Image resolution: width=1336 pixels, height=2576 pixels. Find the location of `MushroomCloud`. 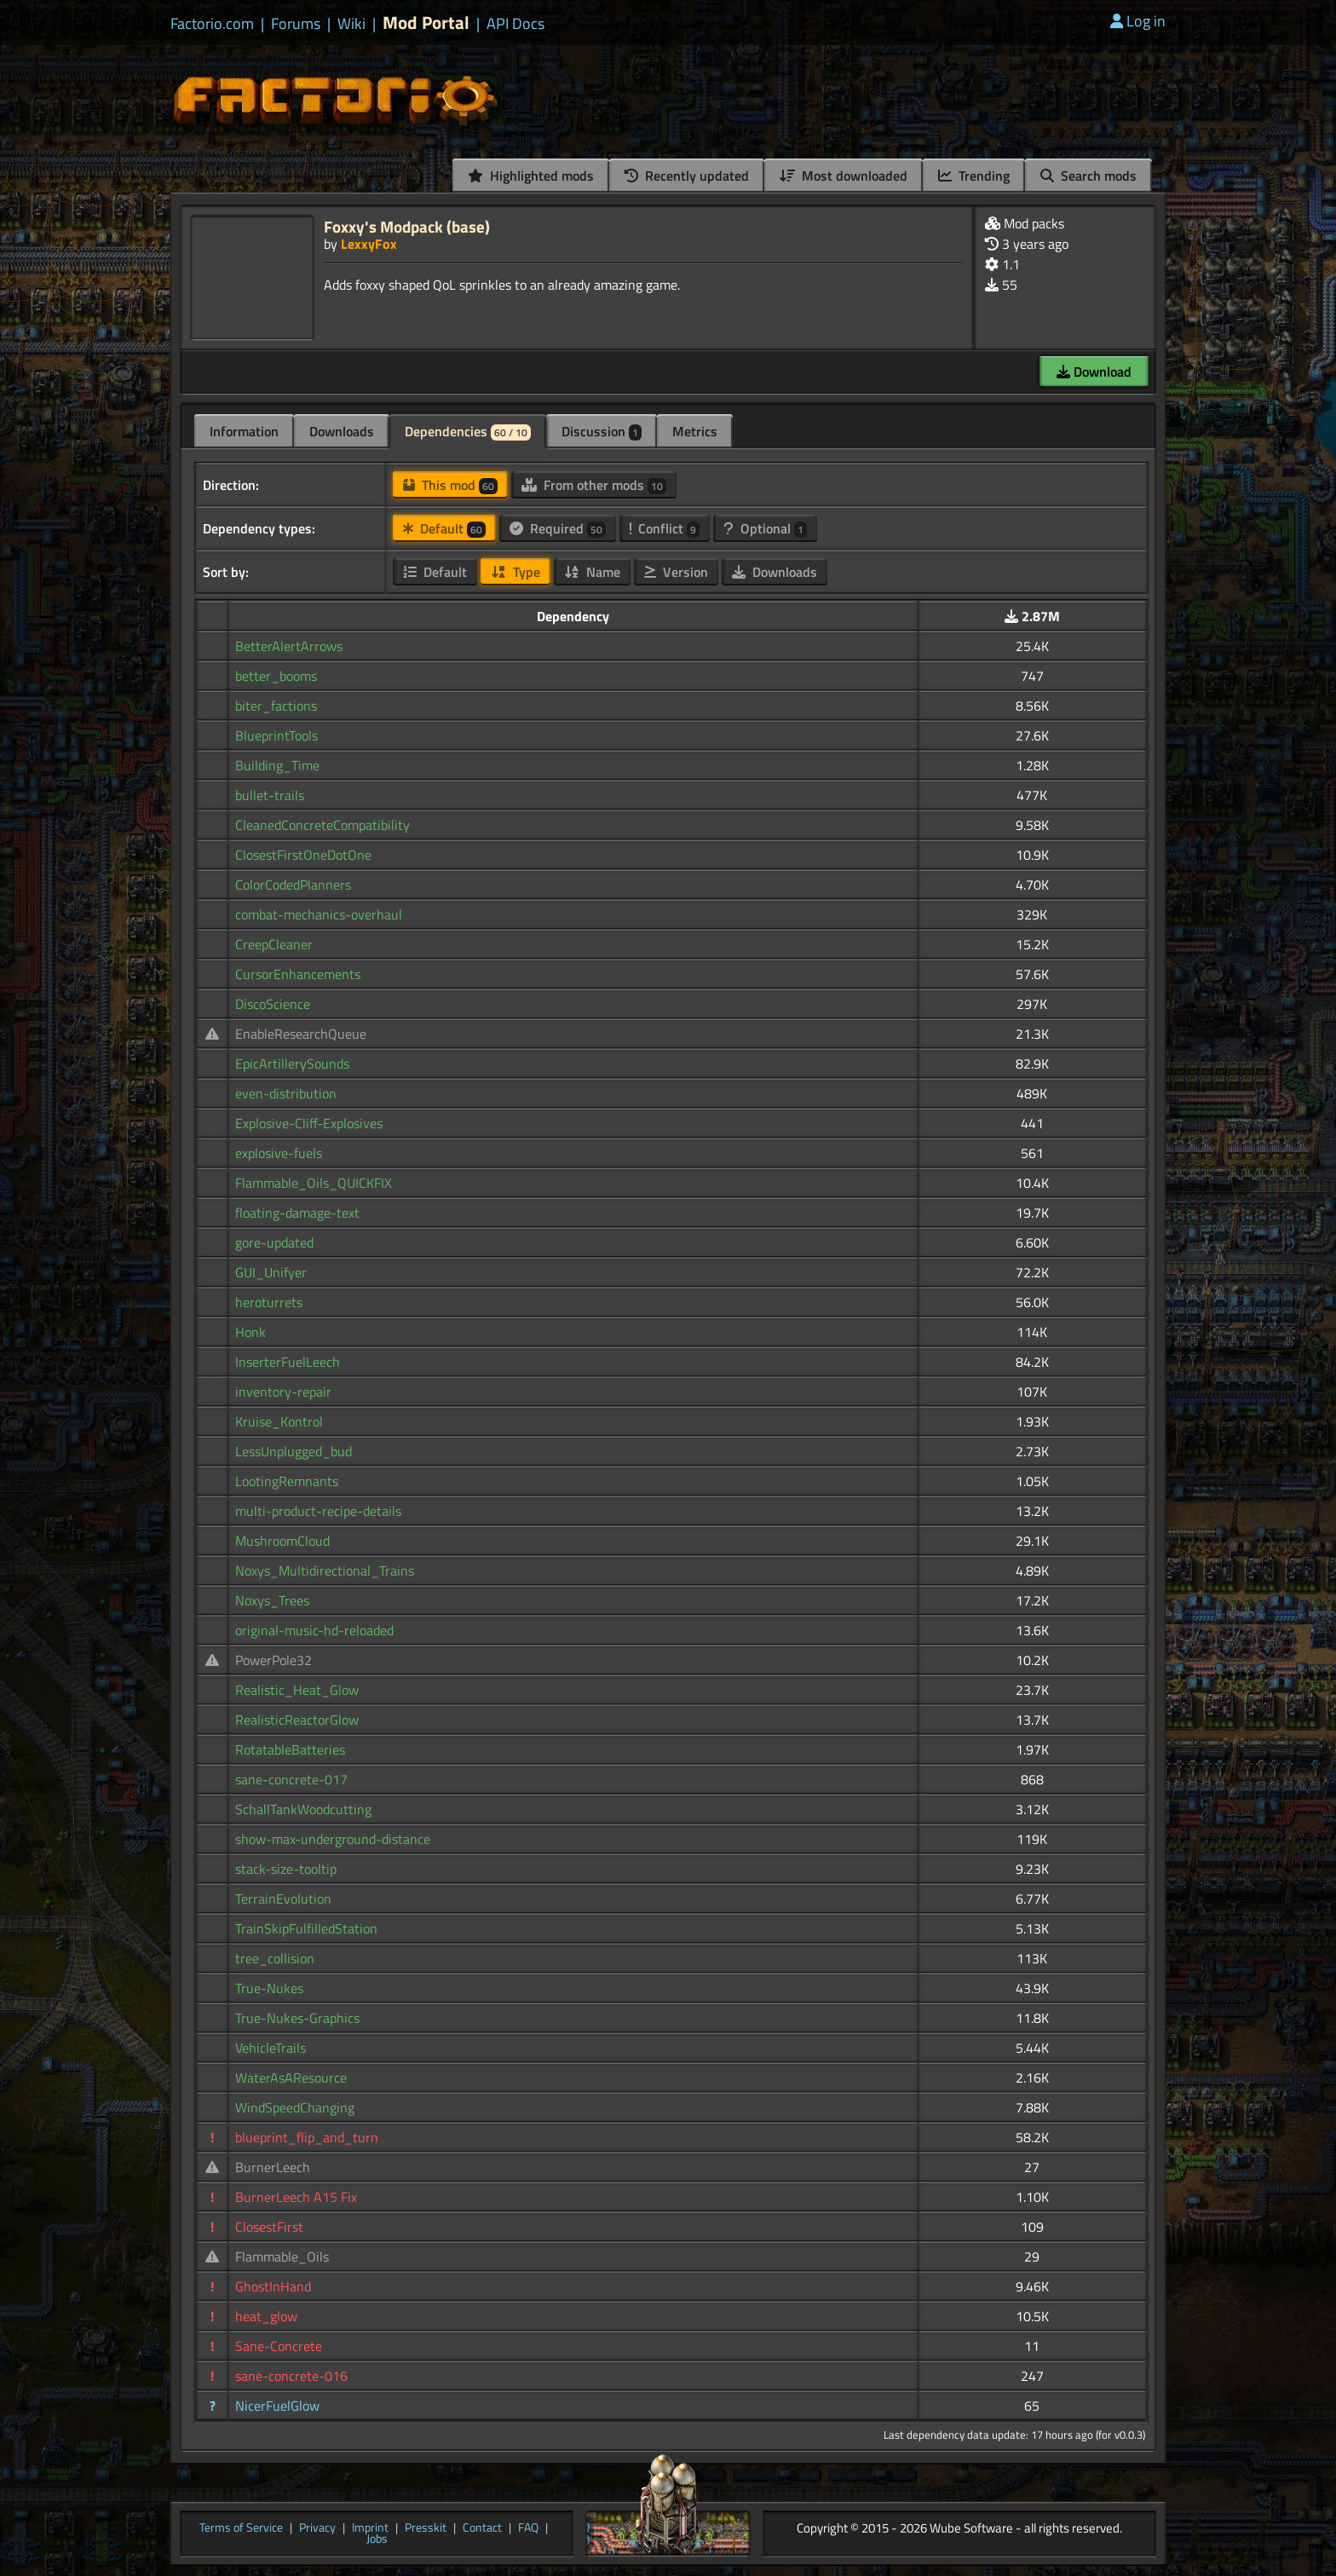

MushroomCloud is located at coordinates (282, 1540).